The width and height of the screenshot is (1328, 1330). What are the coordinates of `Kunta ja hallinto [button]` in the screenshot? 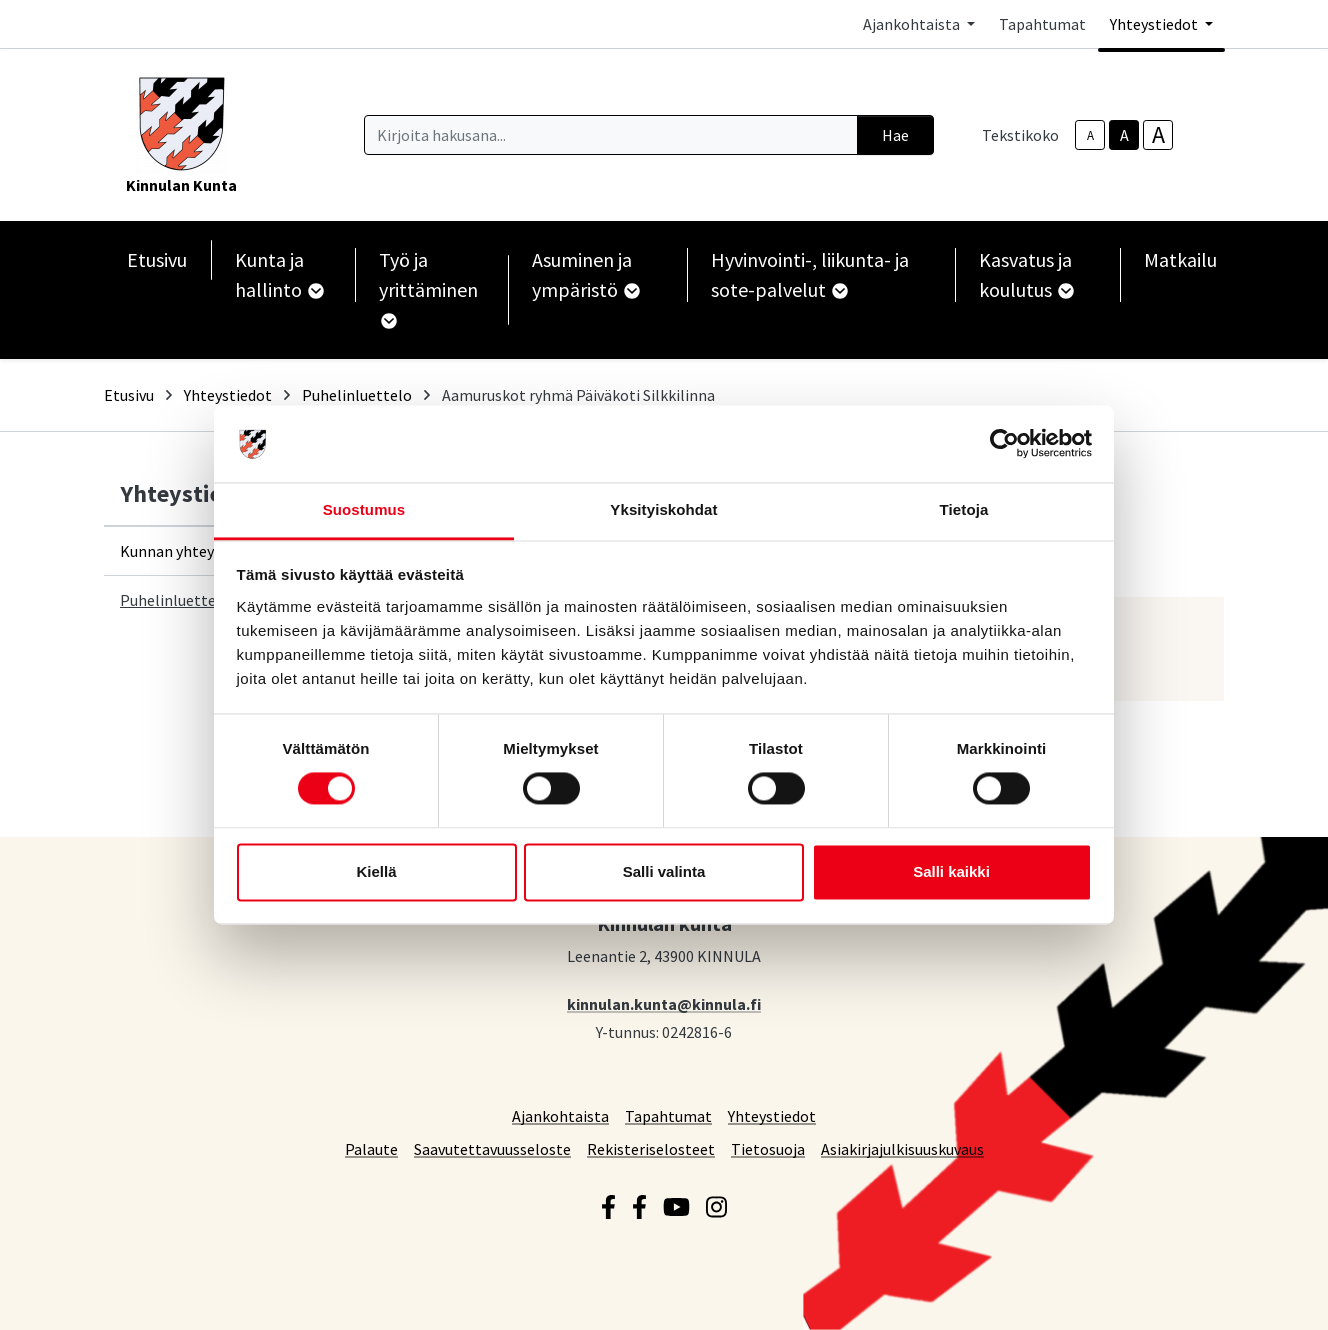 It's located at (278, 274).